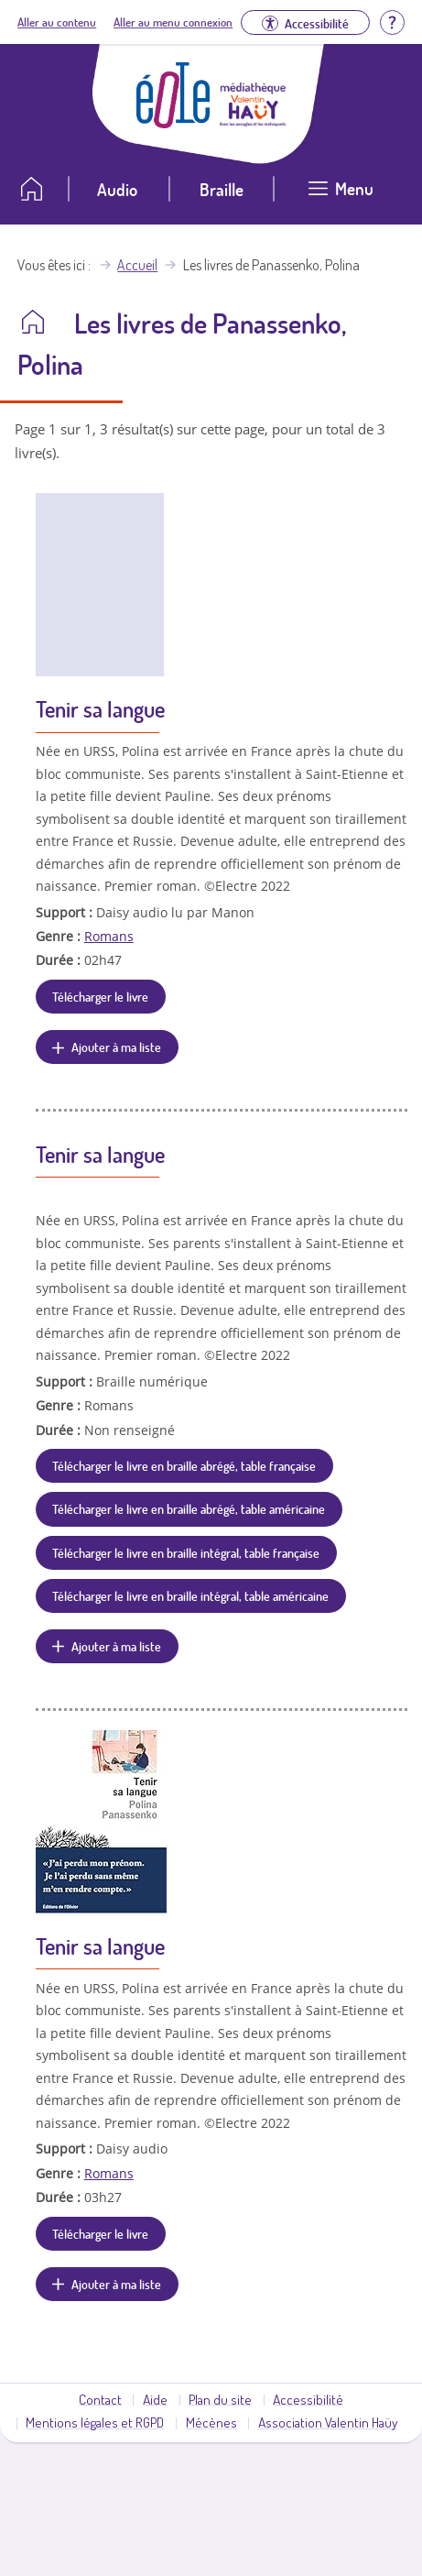 The height and width of the screenshot is (2576, 422). Describe the element at coordinates (155, 2399) in the screenshot. I see `Aide` at that location.